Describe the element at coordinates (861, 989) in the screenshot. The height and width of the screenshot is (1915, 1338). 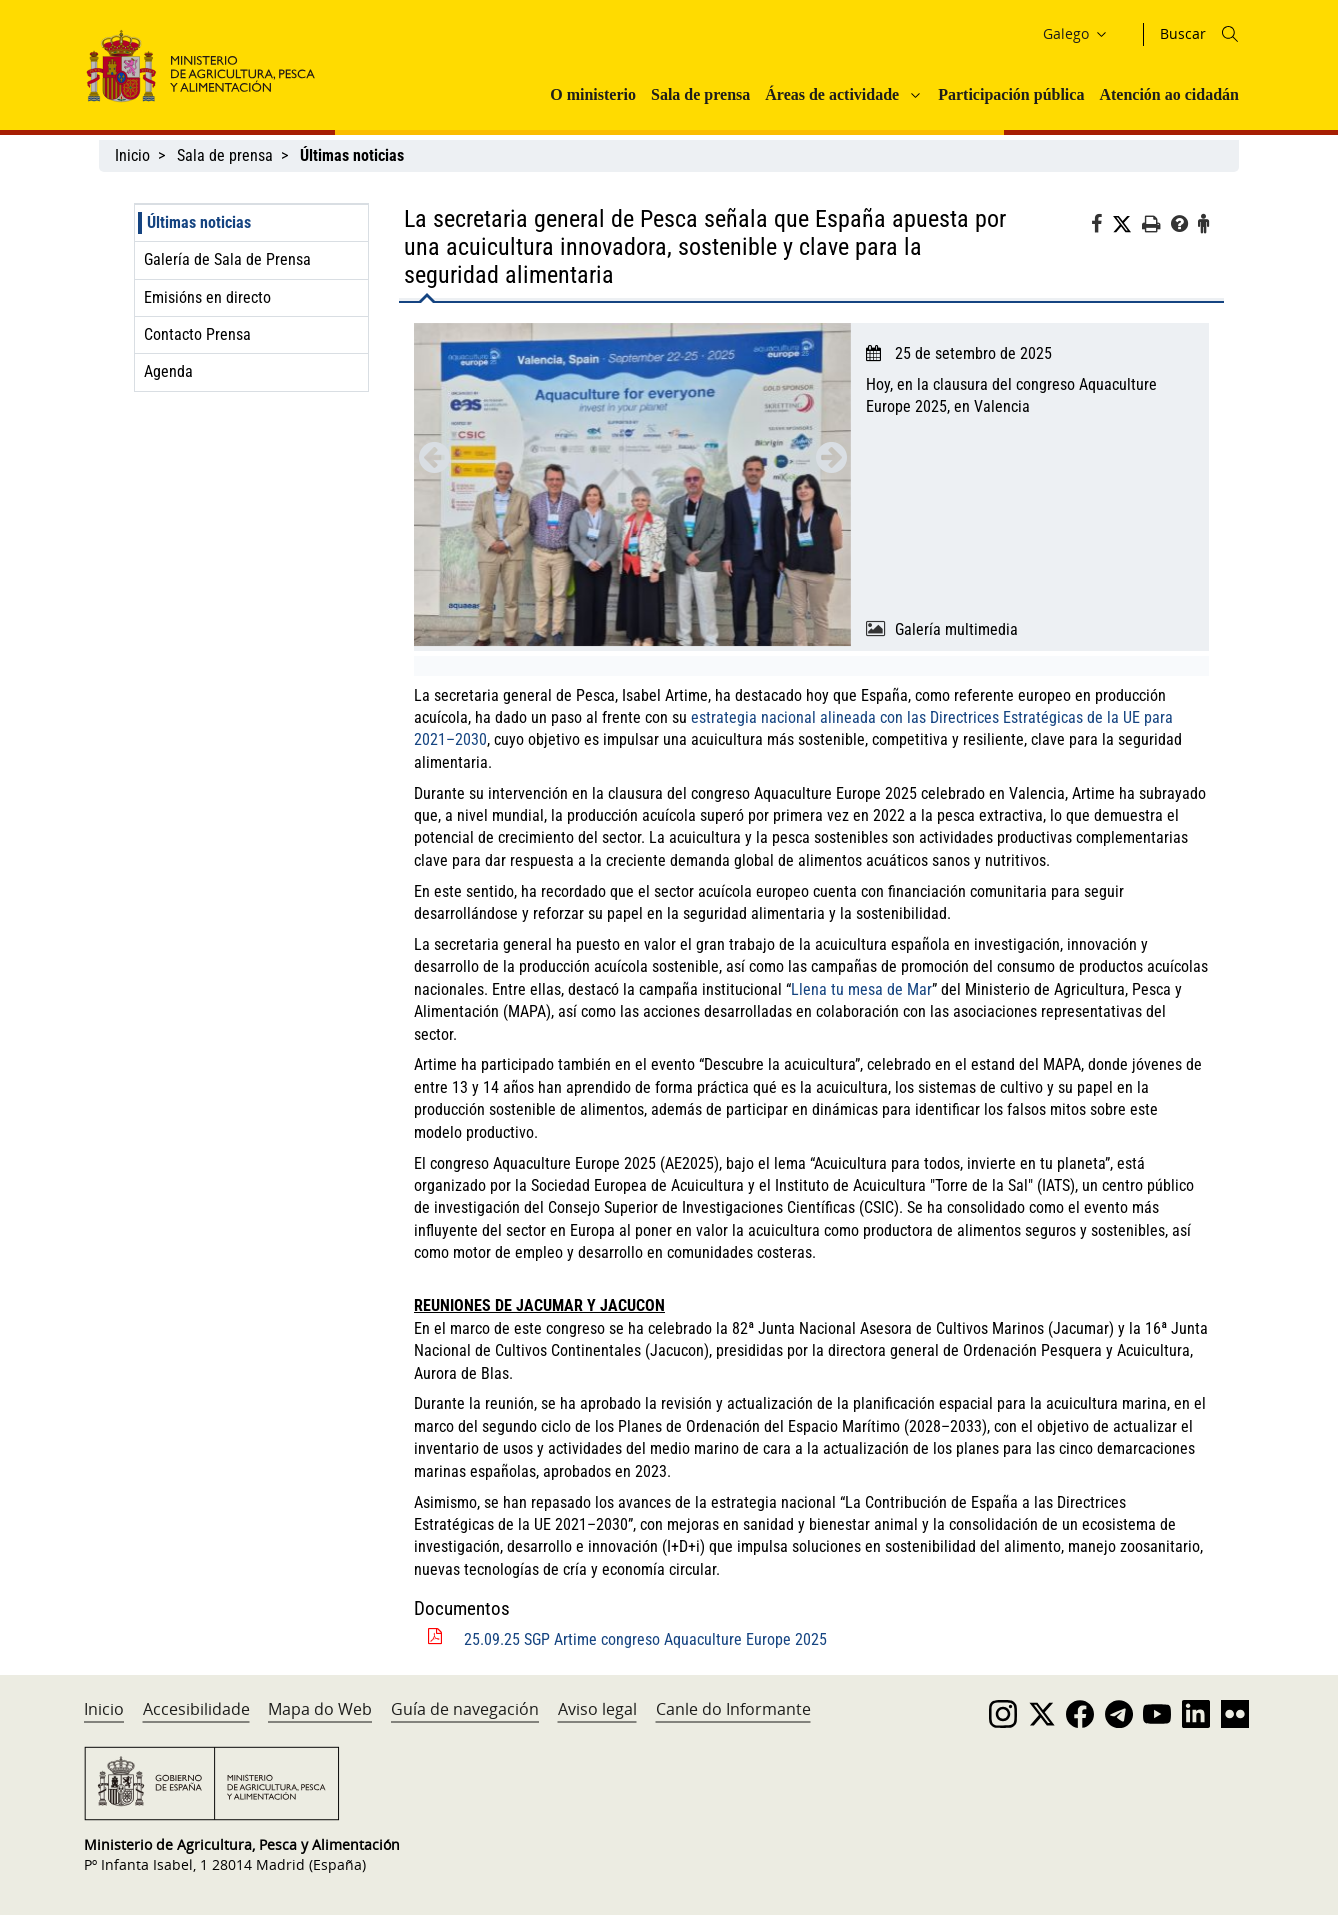
I see `Llena tu mesa de Mar` at that location.